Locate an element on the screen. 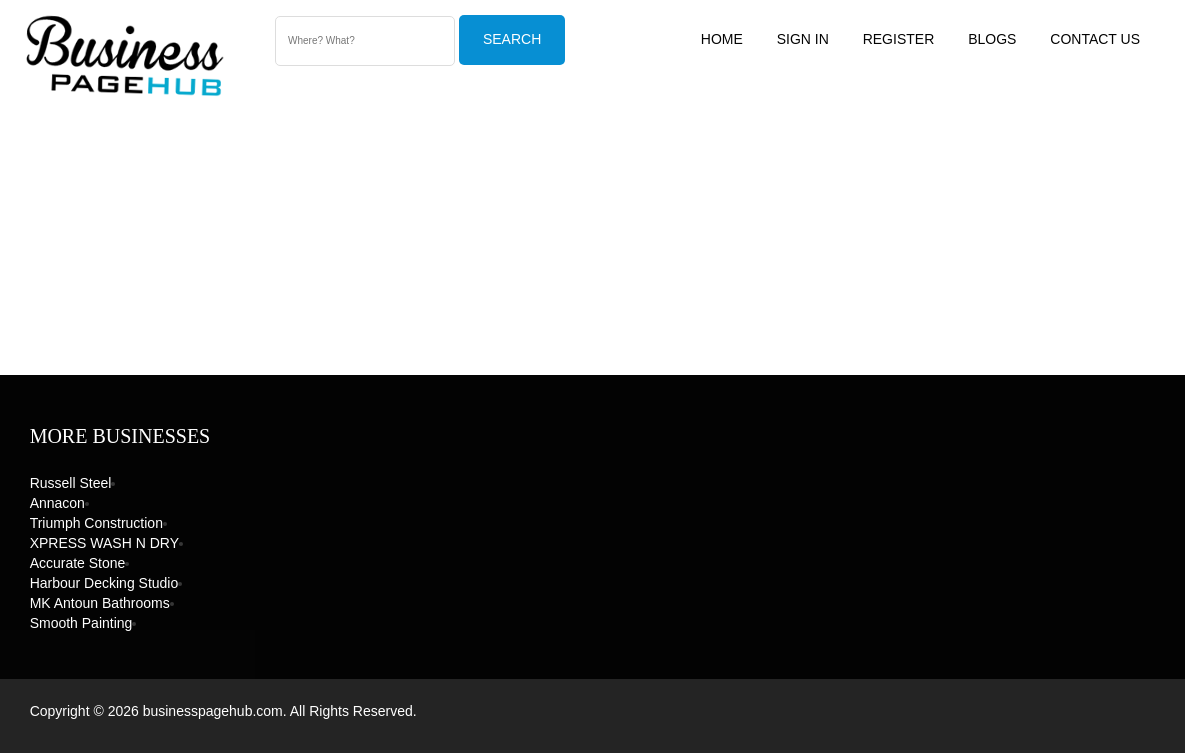  Sign In is located at coordinates (803, 39).